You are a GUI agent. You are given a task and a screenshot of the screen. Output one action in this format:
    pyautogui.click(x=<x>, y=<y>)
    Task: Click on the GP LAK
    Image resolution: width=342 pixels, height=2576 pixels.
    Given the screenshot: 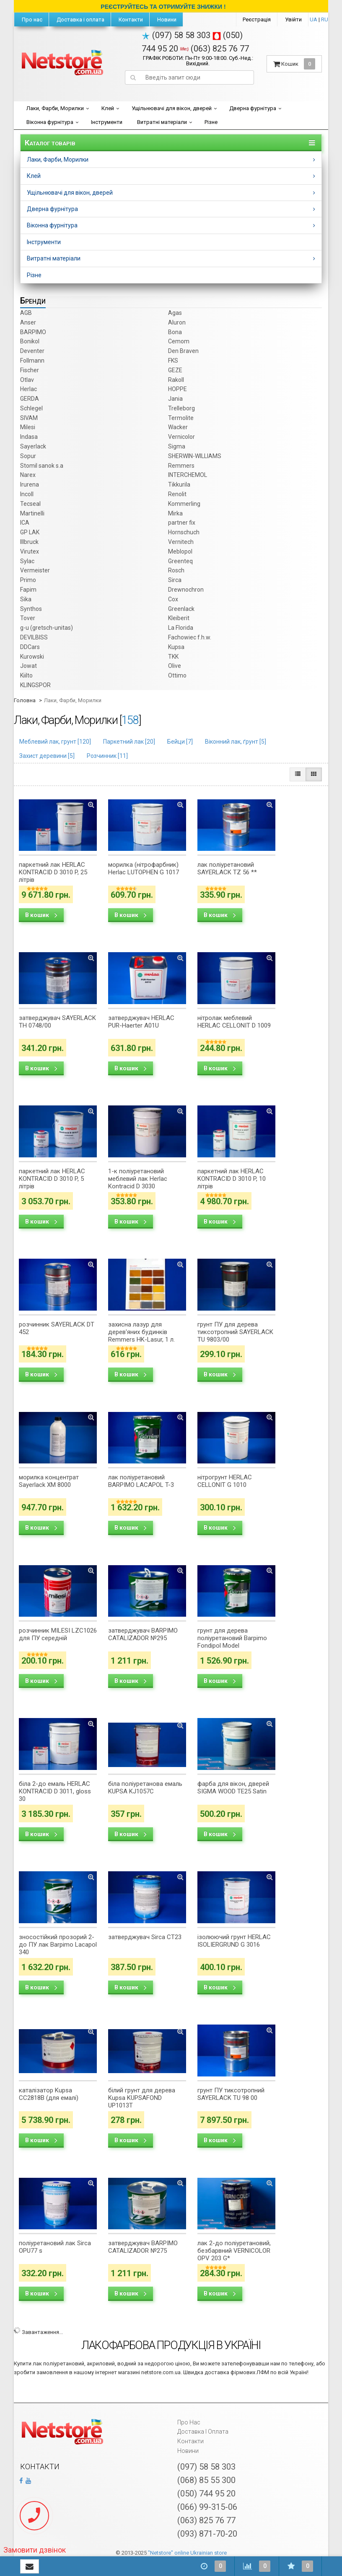 What is the action you would take?
    pyautogui.click(x=29, y=532)
    